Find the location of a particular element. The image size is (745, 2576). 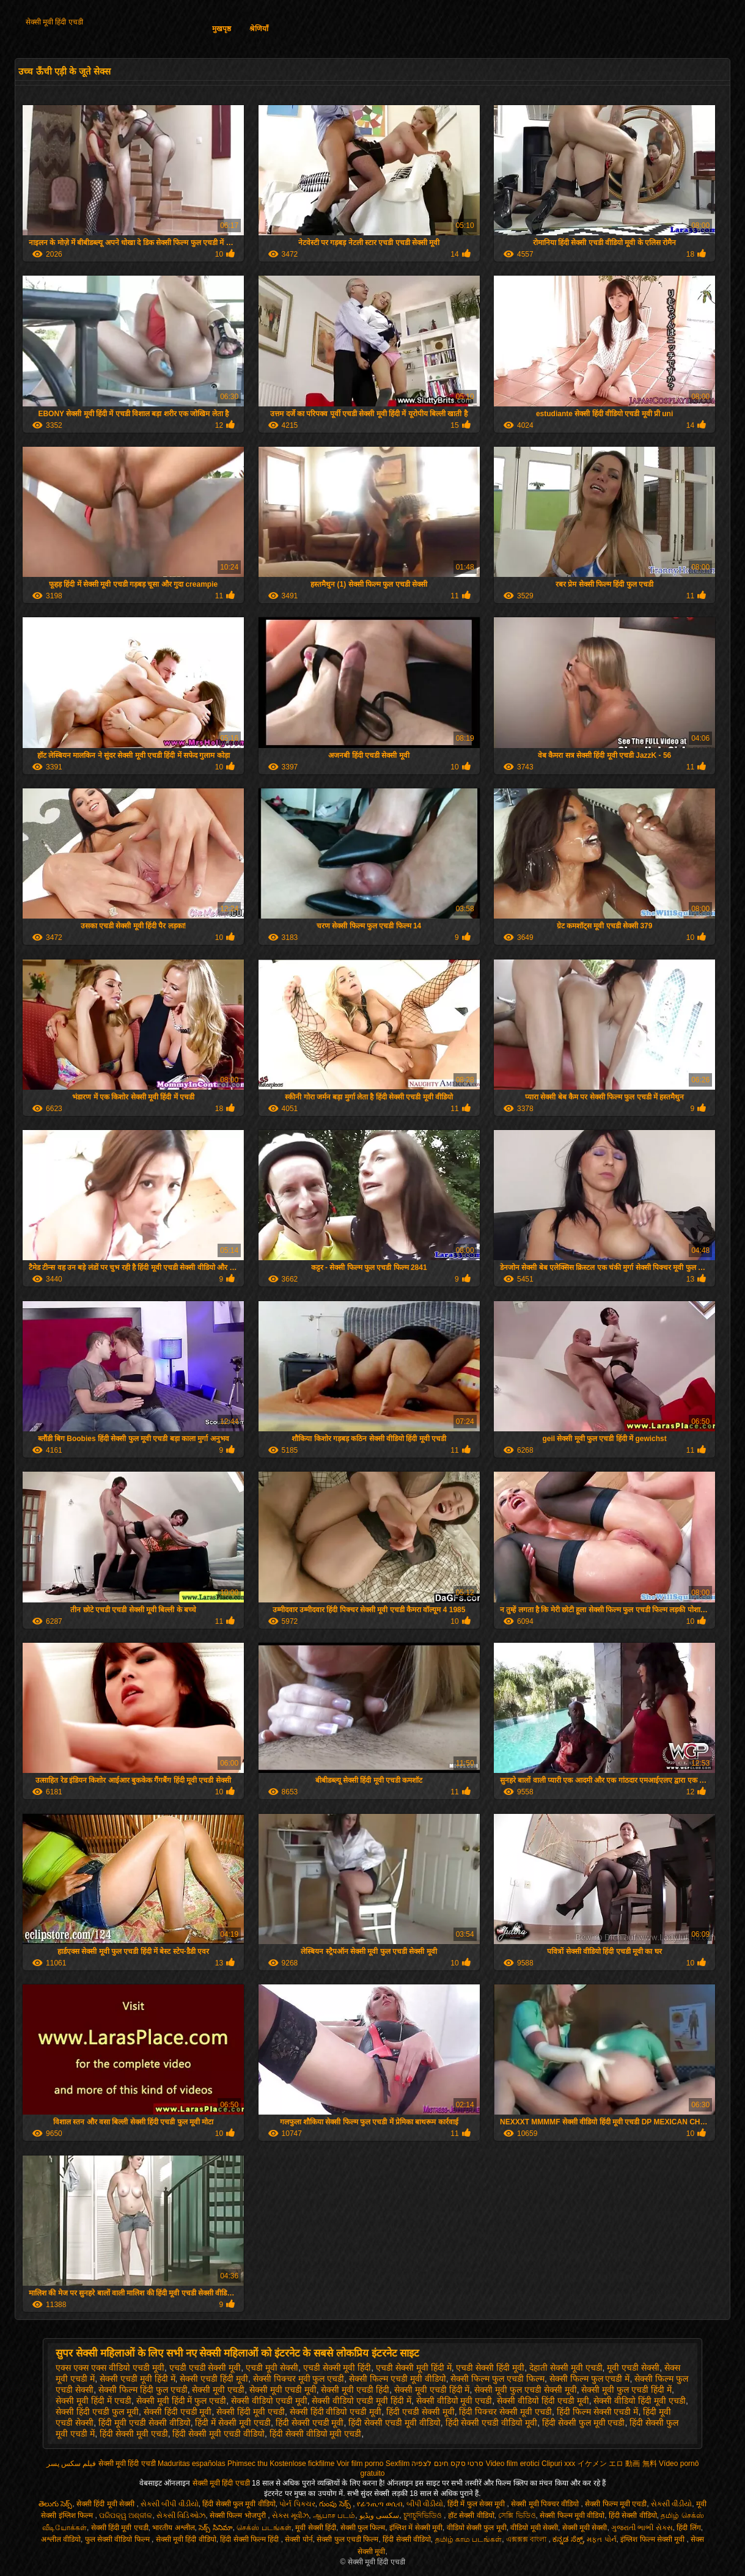

इंग्लिश में सेक्सी मूवी is located at coordinates (415, 2527).